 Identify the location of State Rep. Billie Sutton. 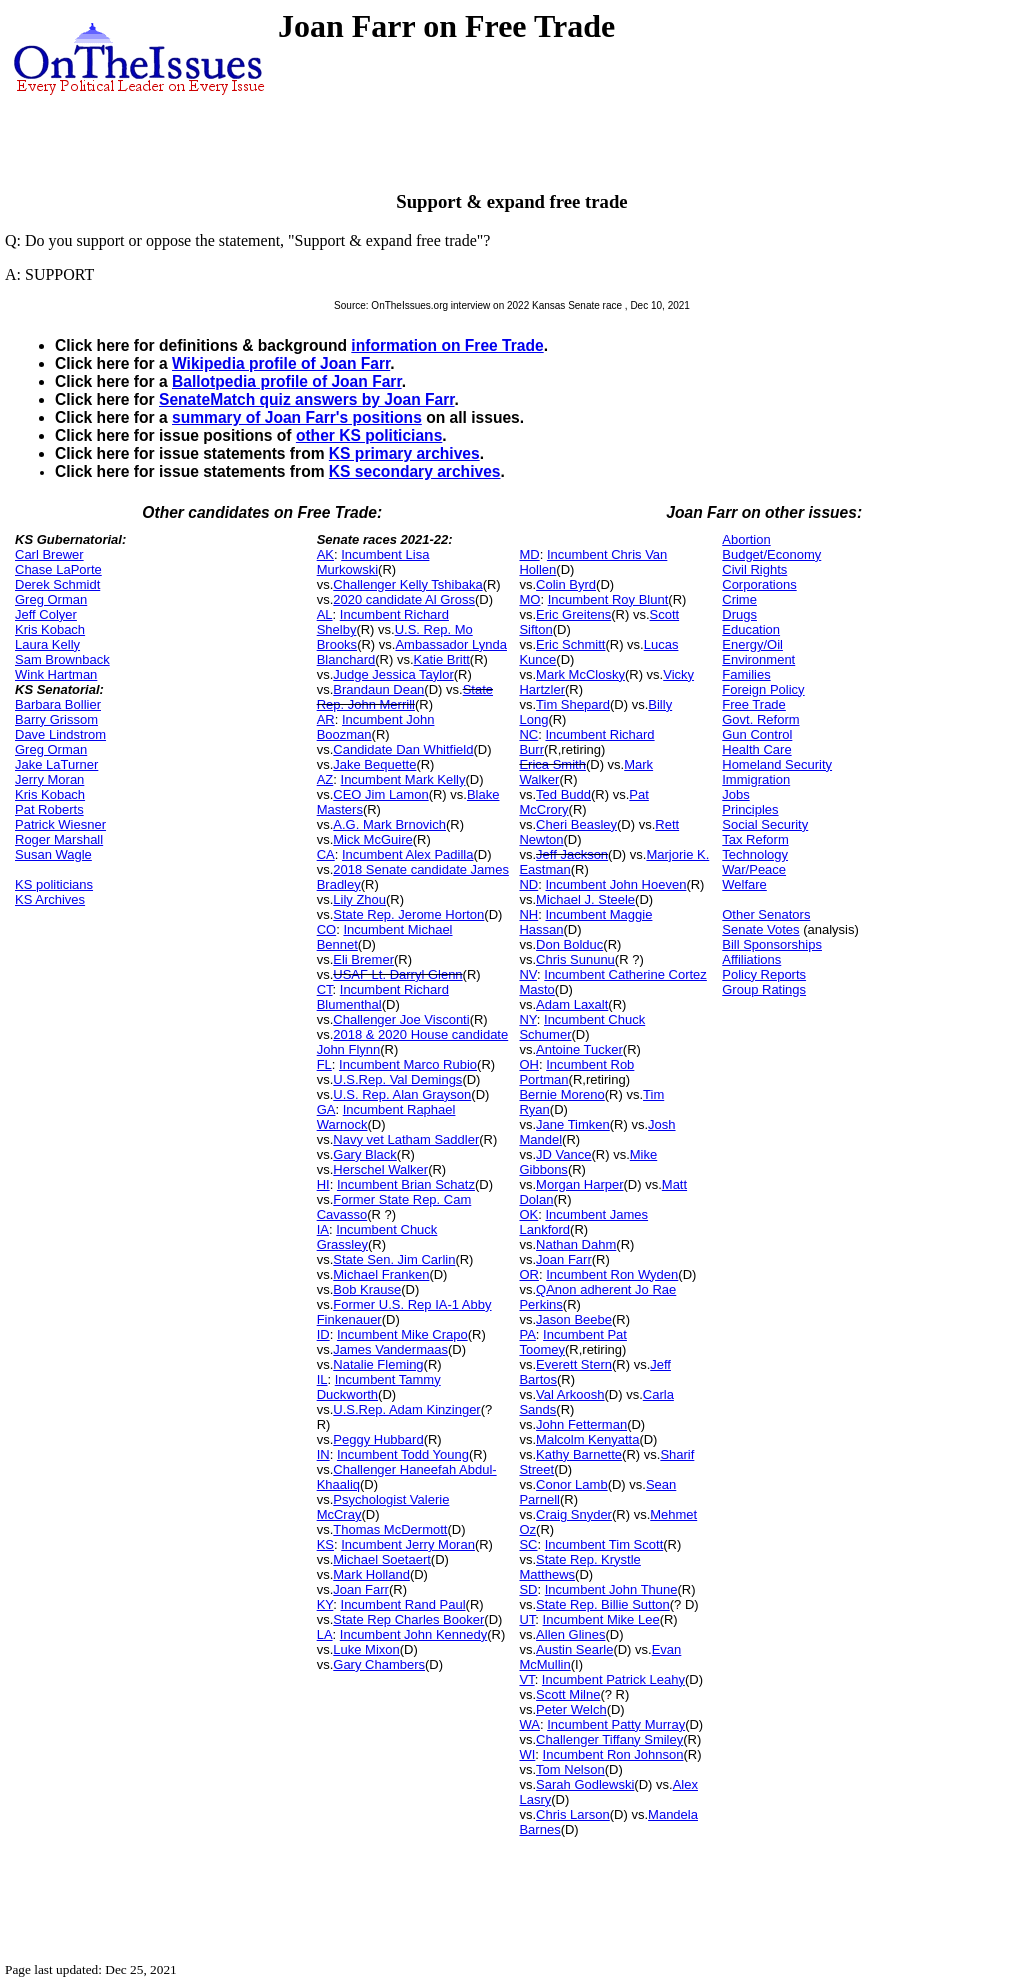
(603, 1604).